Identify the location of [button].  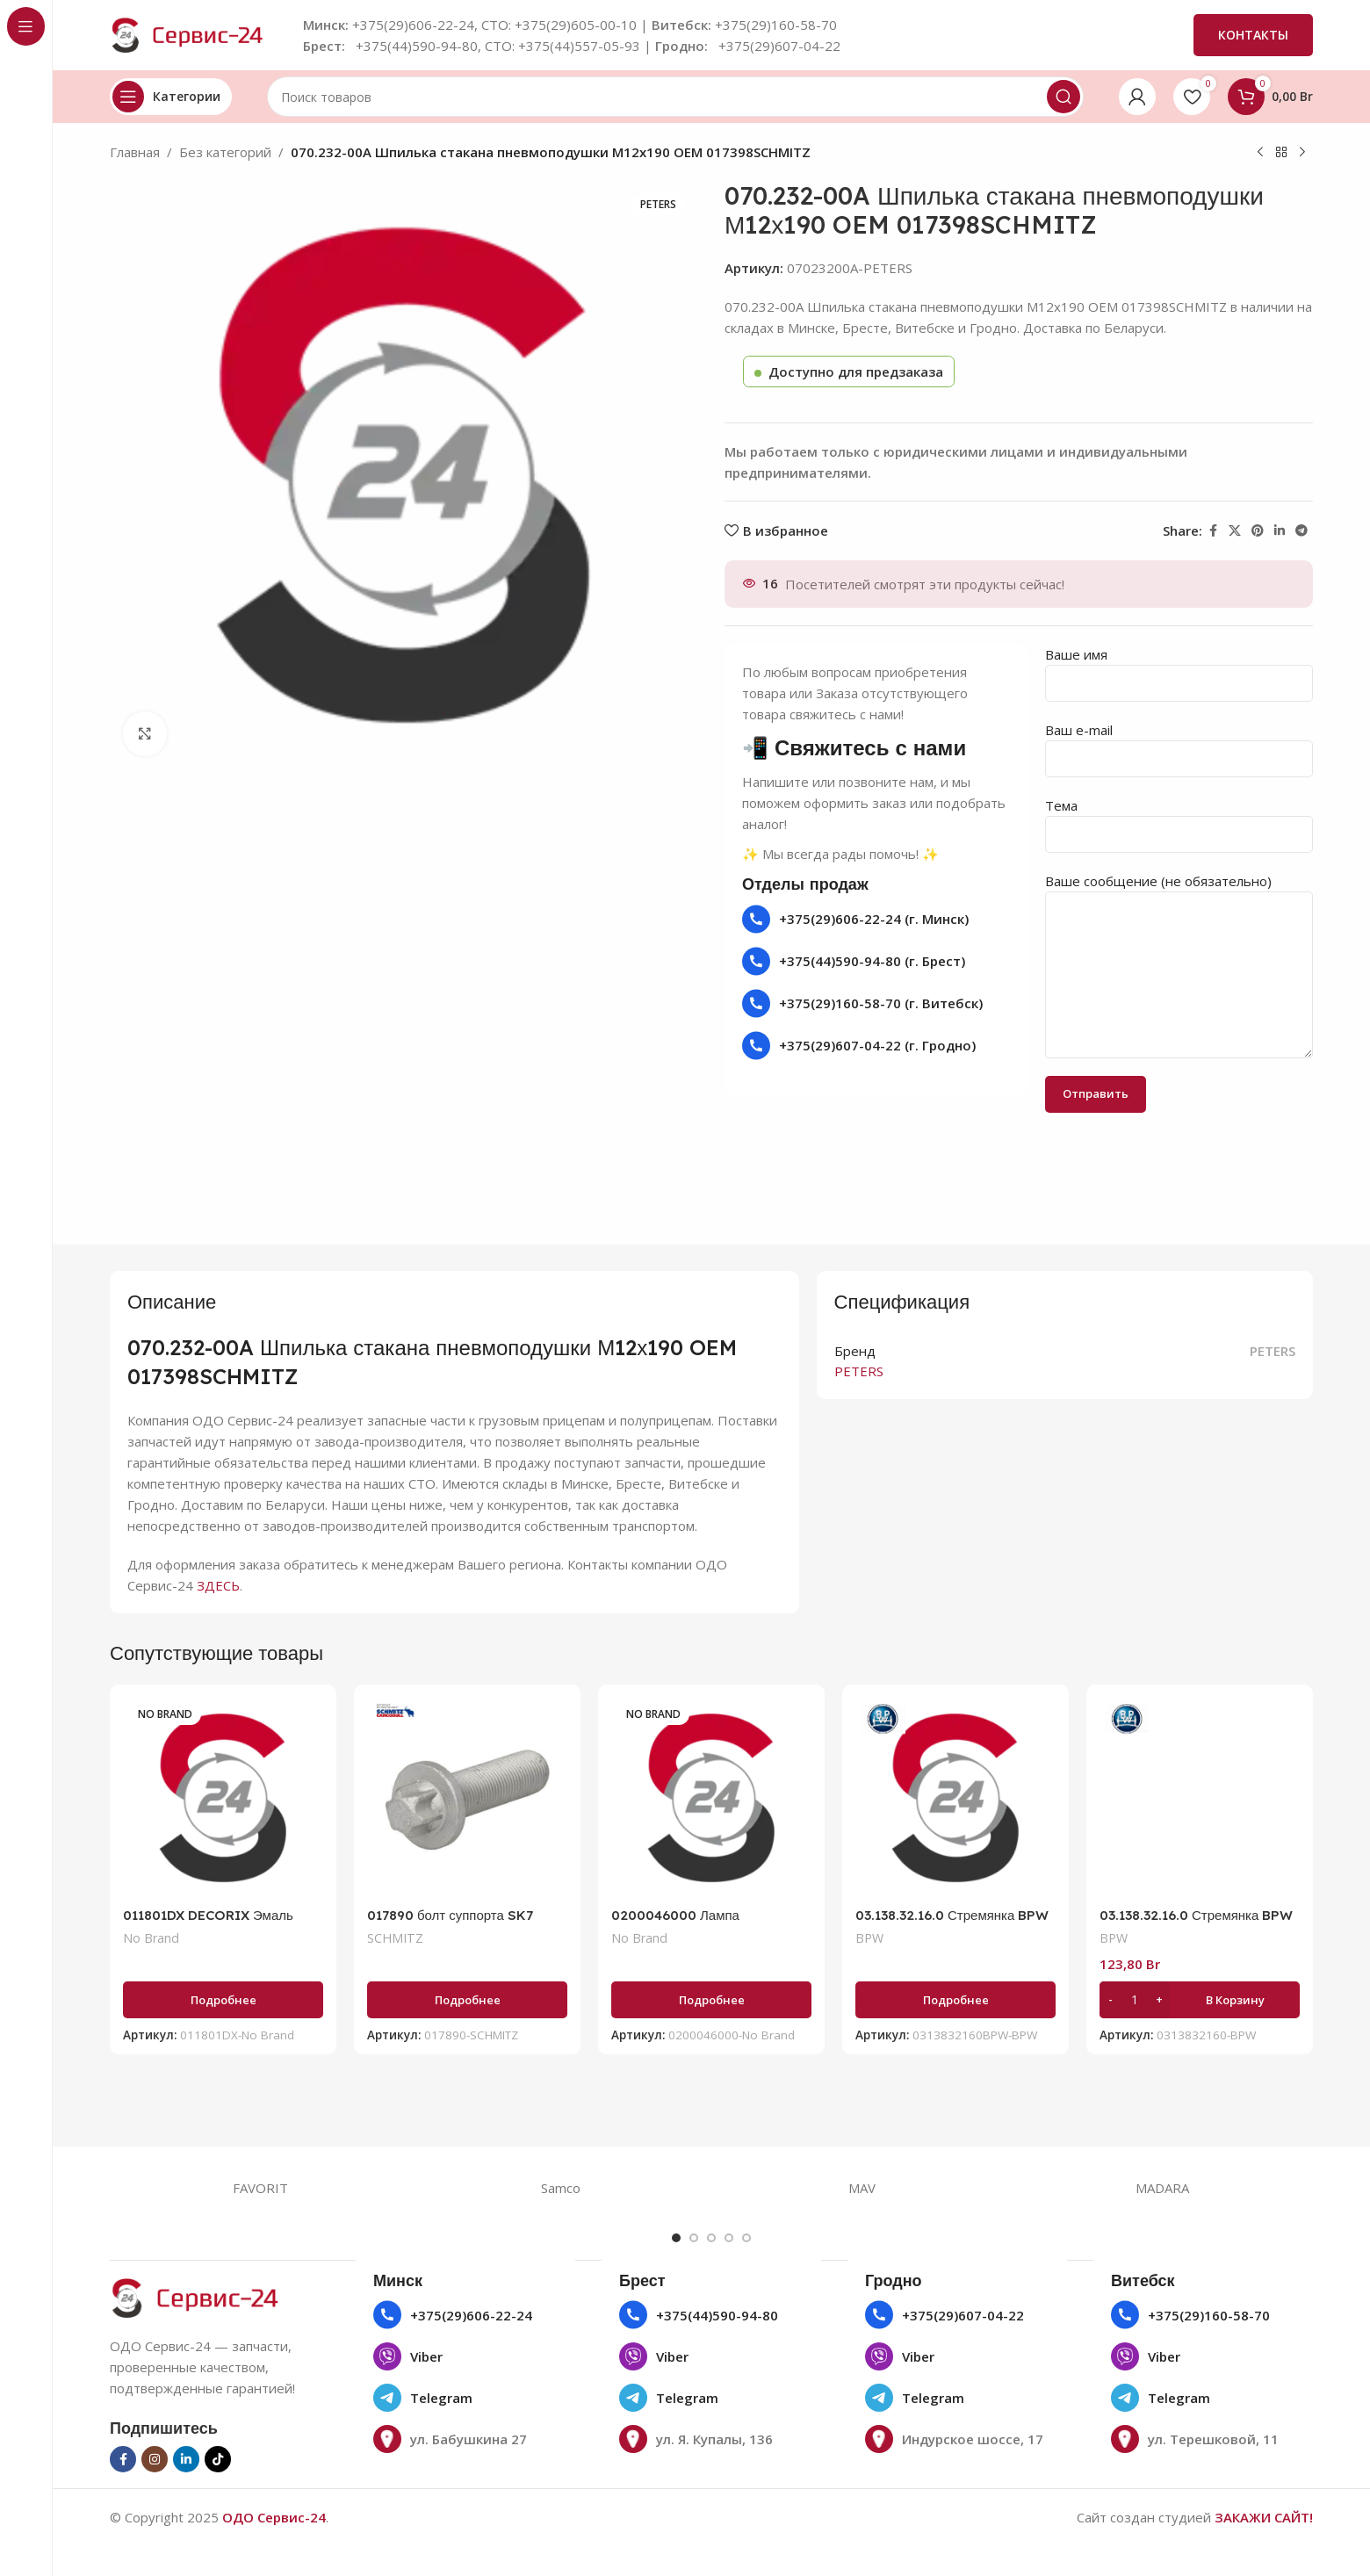
(1200, 1999).